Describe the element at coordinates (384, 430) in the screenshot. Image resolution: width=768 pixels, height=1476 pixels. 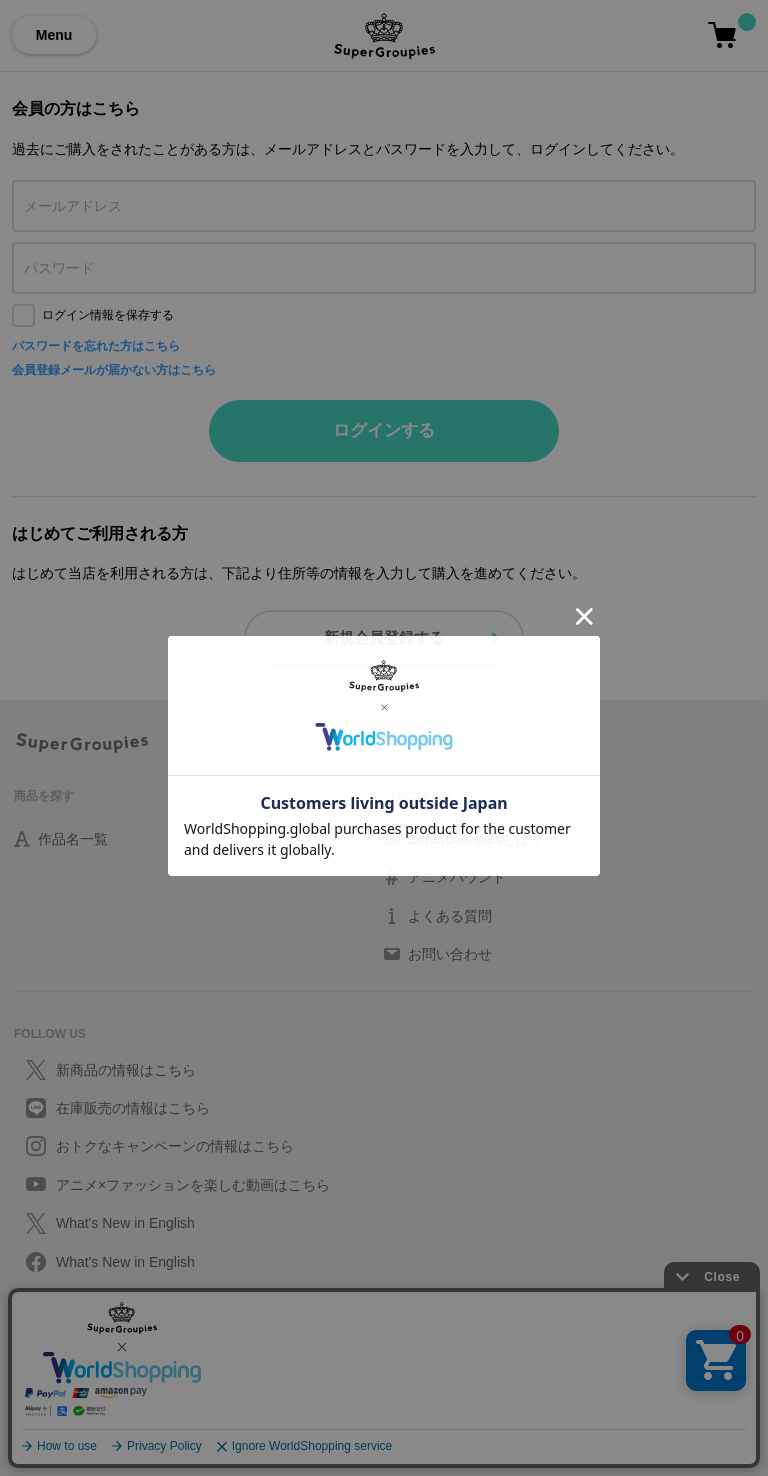
I see `ログインする` at that location.